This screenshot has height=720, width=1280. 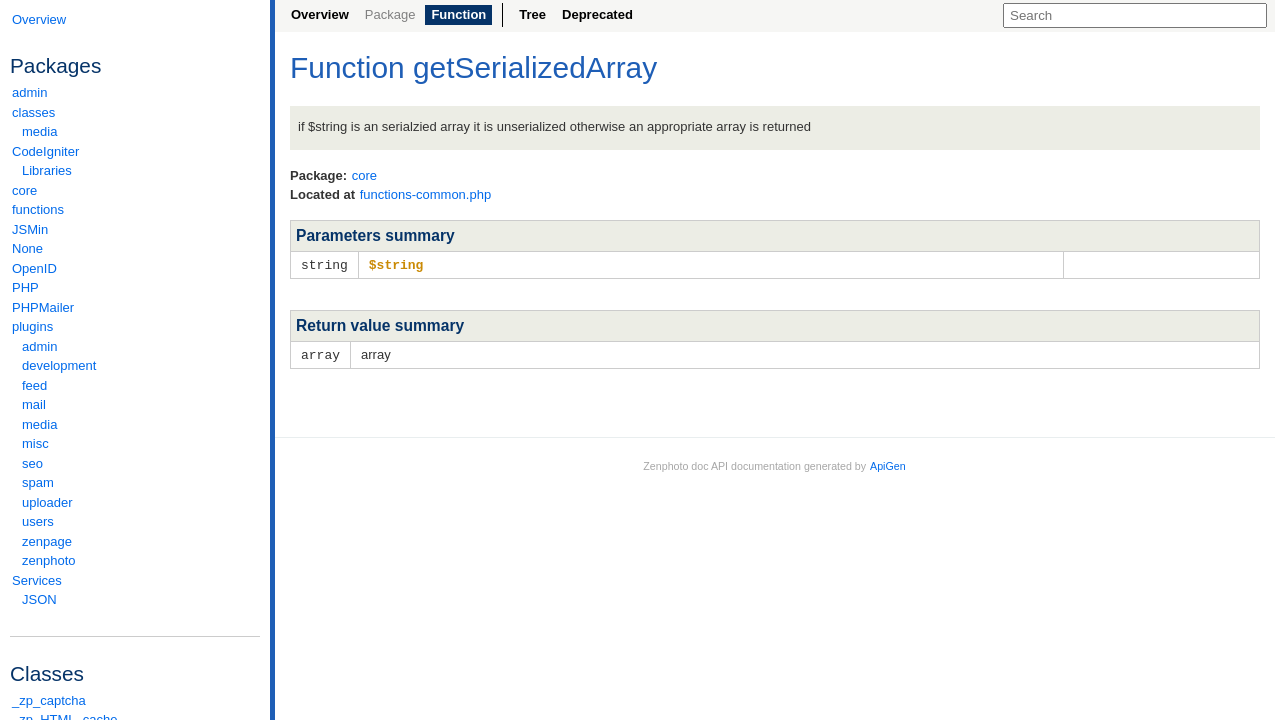 What do you see at coordinates (135, 151) in the screenshot?
I see `CodeIgniter` at bounding box center [135, 151].